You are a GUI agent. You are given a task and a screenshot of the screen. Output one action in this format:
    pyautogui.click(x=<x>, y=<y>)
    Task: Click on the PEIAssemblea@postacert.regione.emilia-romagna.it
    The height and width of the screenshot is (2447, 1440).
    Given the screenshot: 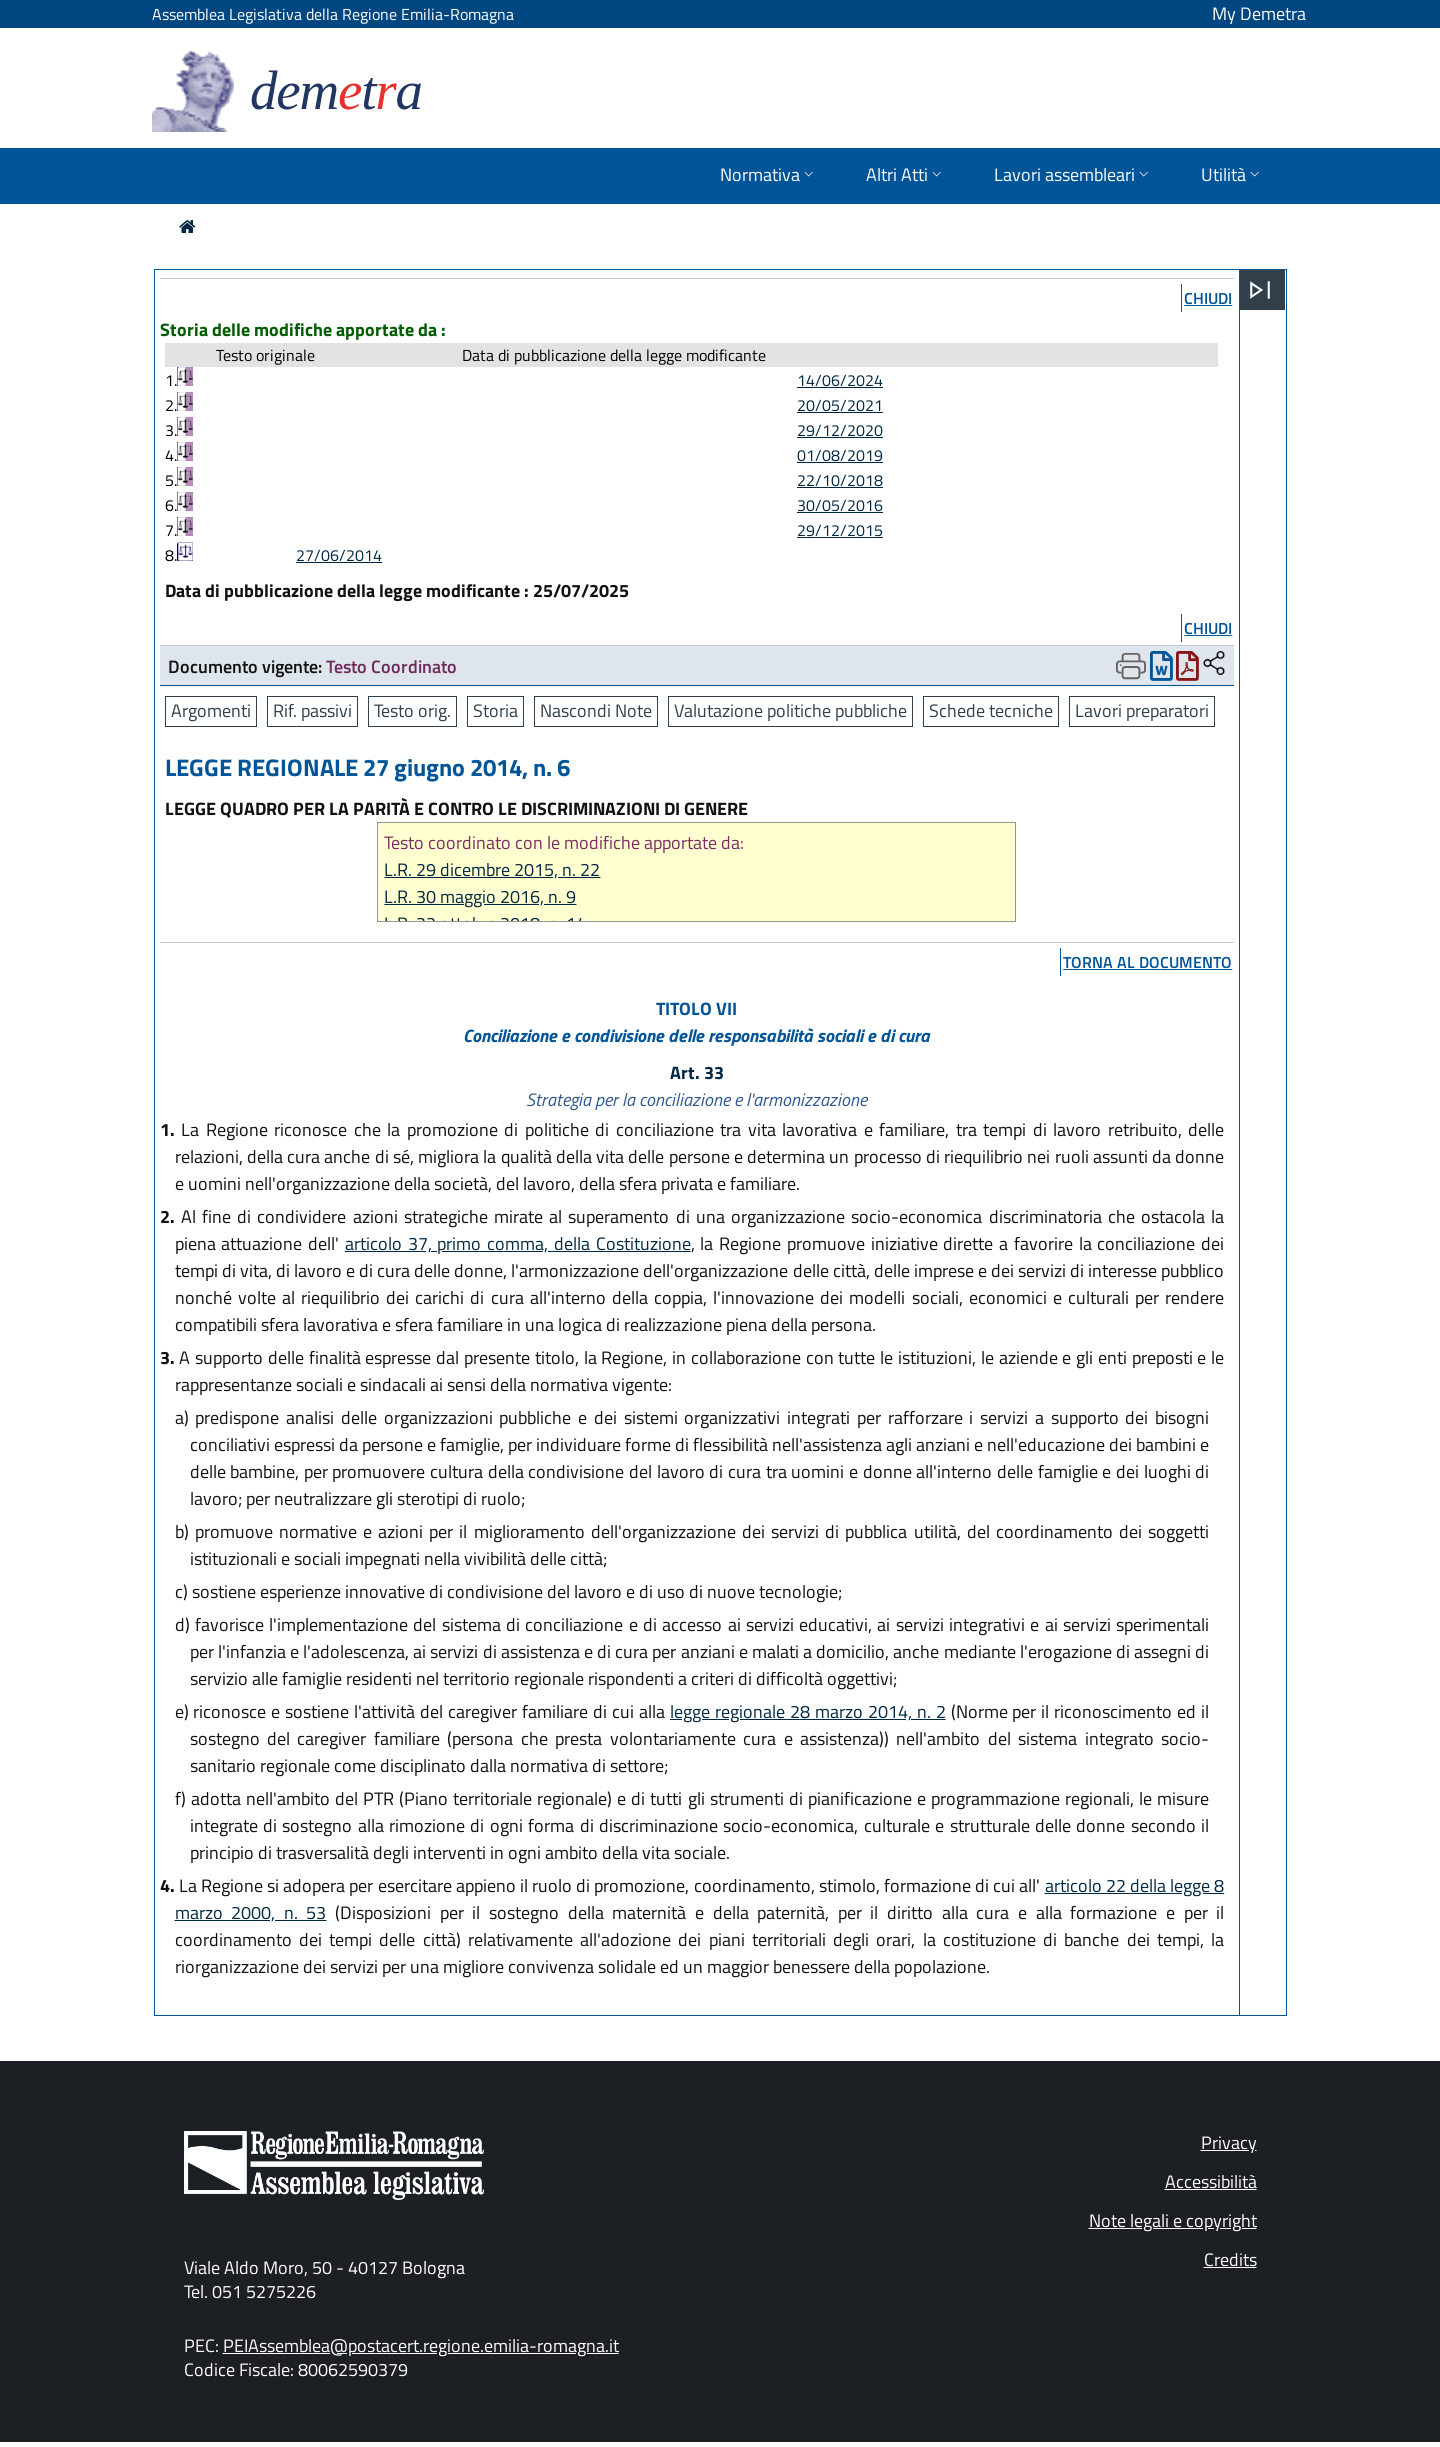 What is the action you would take?
    pyautogui.click(x=421, y=2345)
    